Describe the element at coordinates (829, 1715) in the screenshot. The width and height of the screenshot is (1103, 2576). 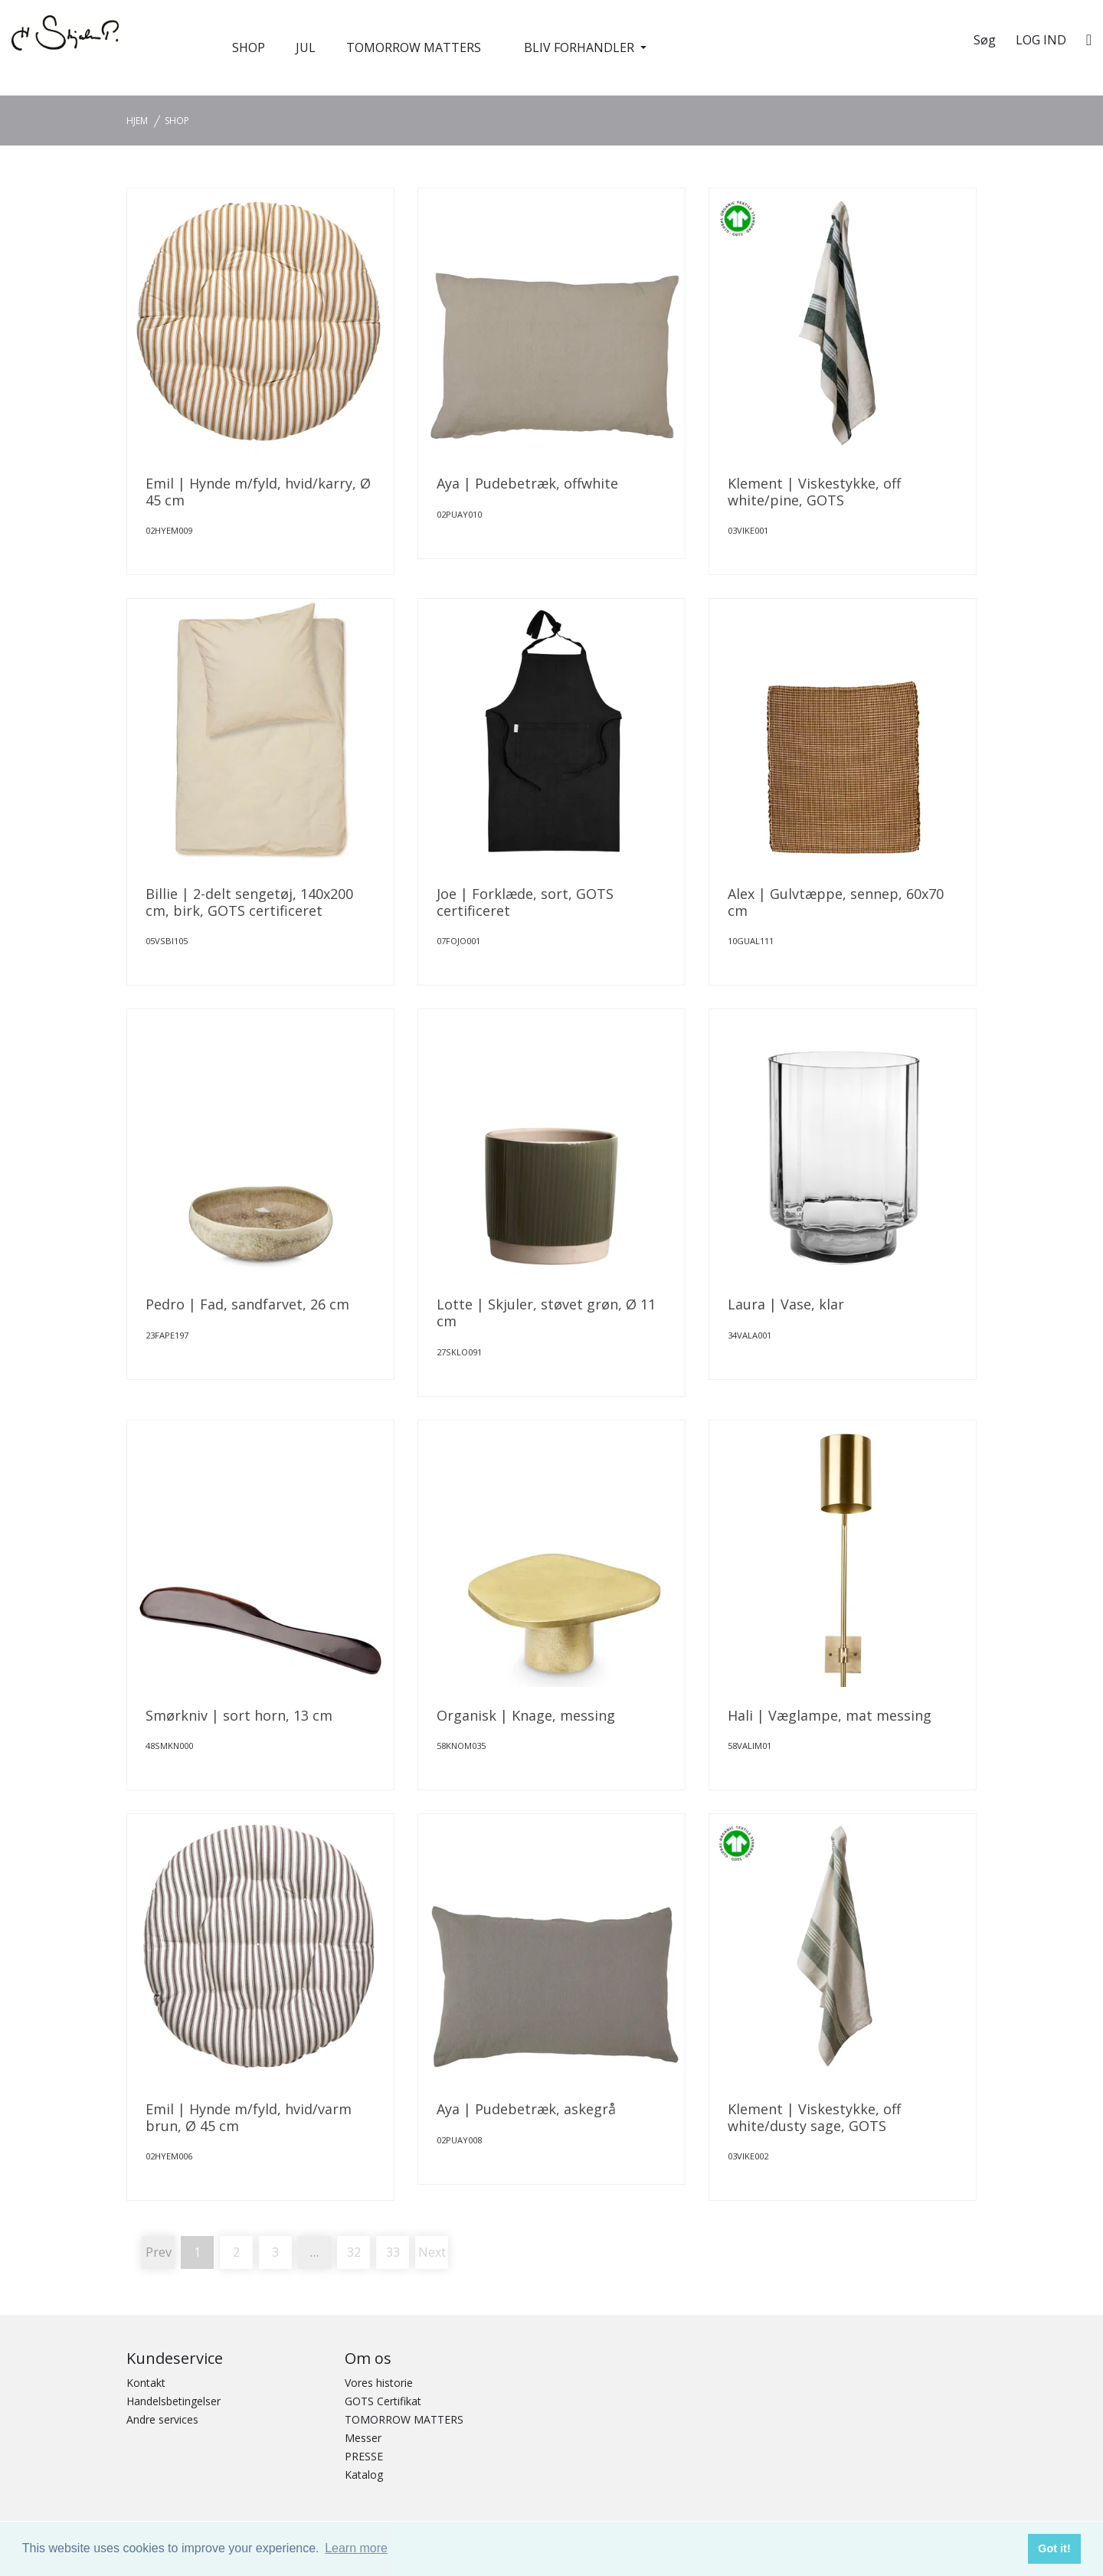
I see `Hali | Væglampe, mat messing` at that location.